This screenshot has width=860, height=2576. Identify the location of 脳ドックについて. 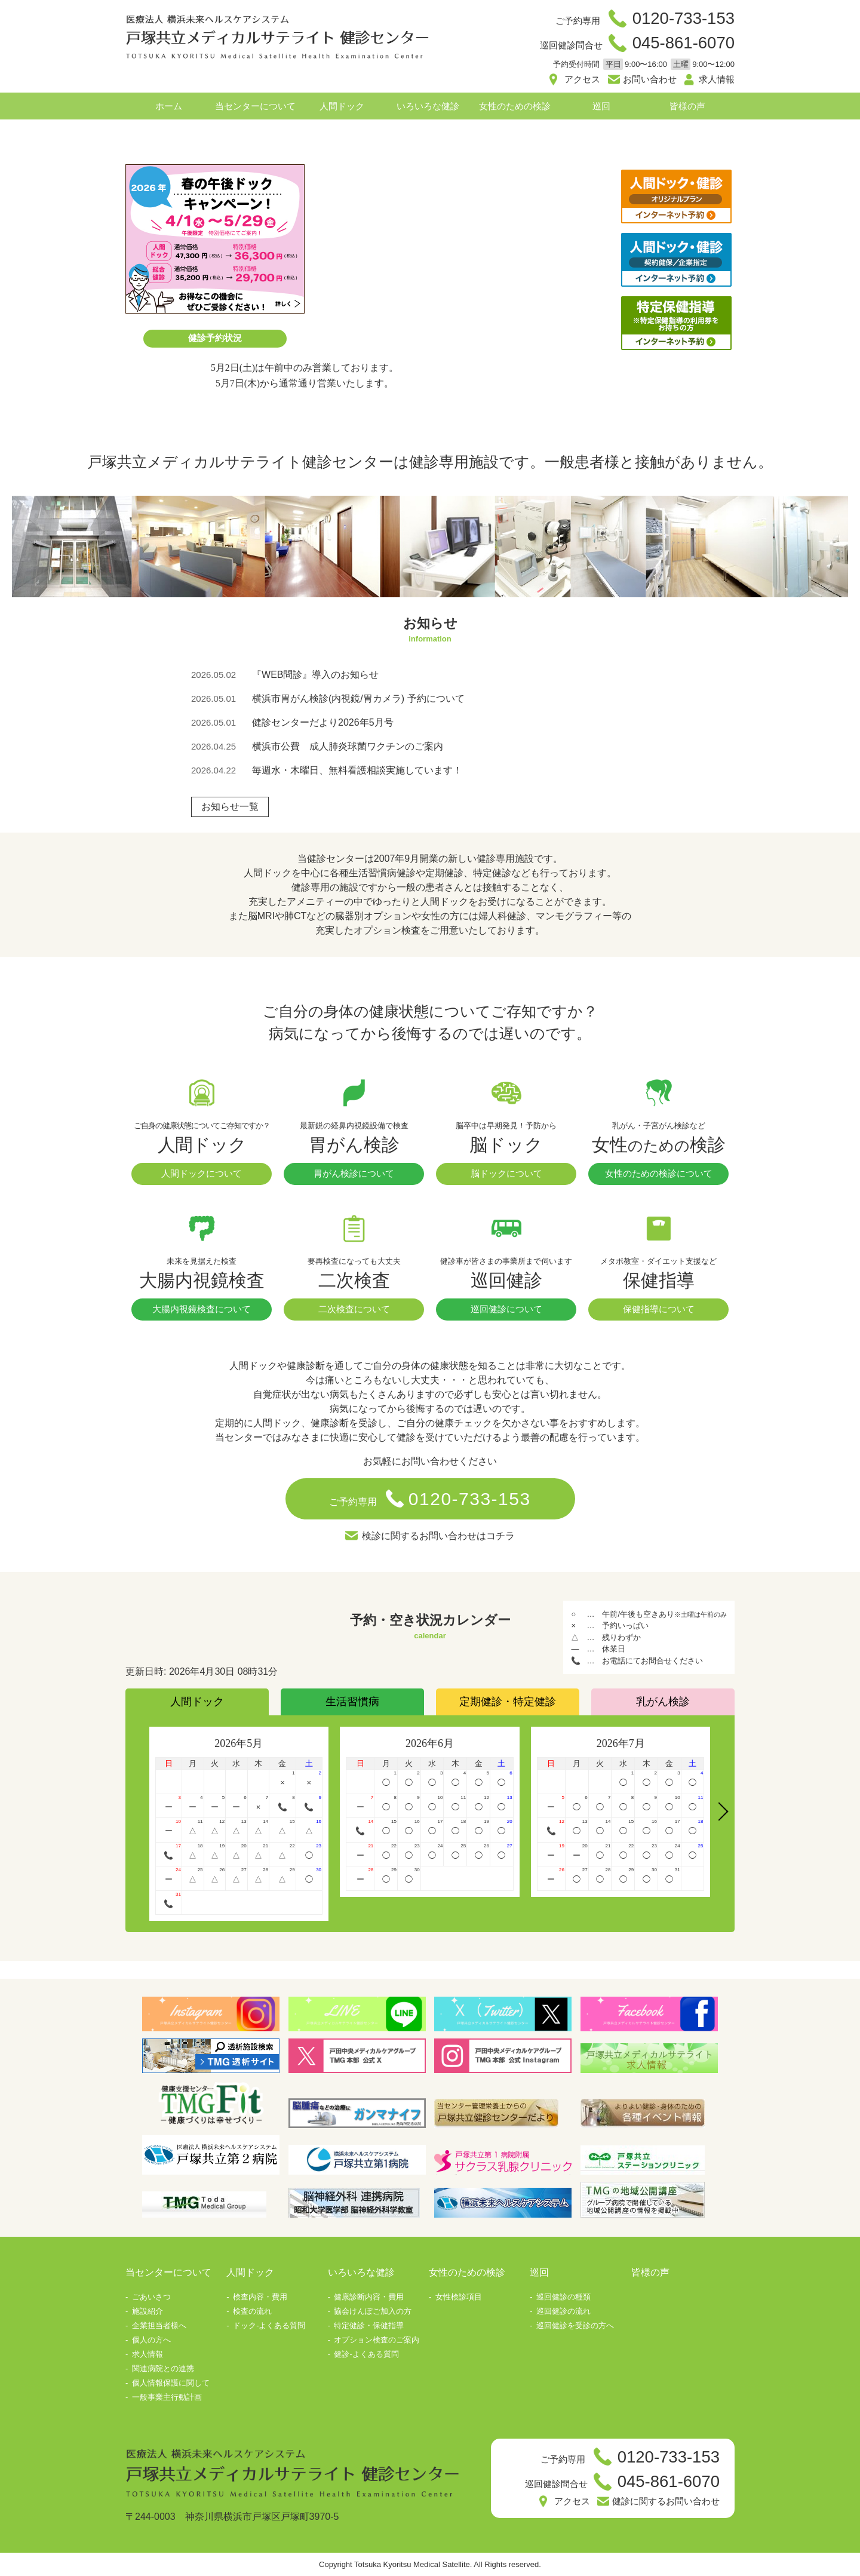
(506, 1173).